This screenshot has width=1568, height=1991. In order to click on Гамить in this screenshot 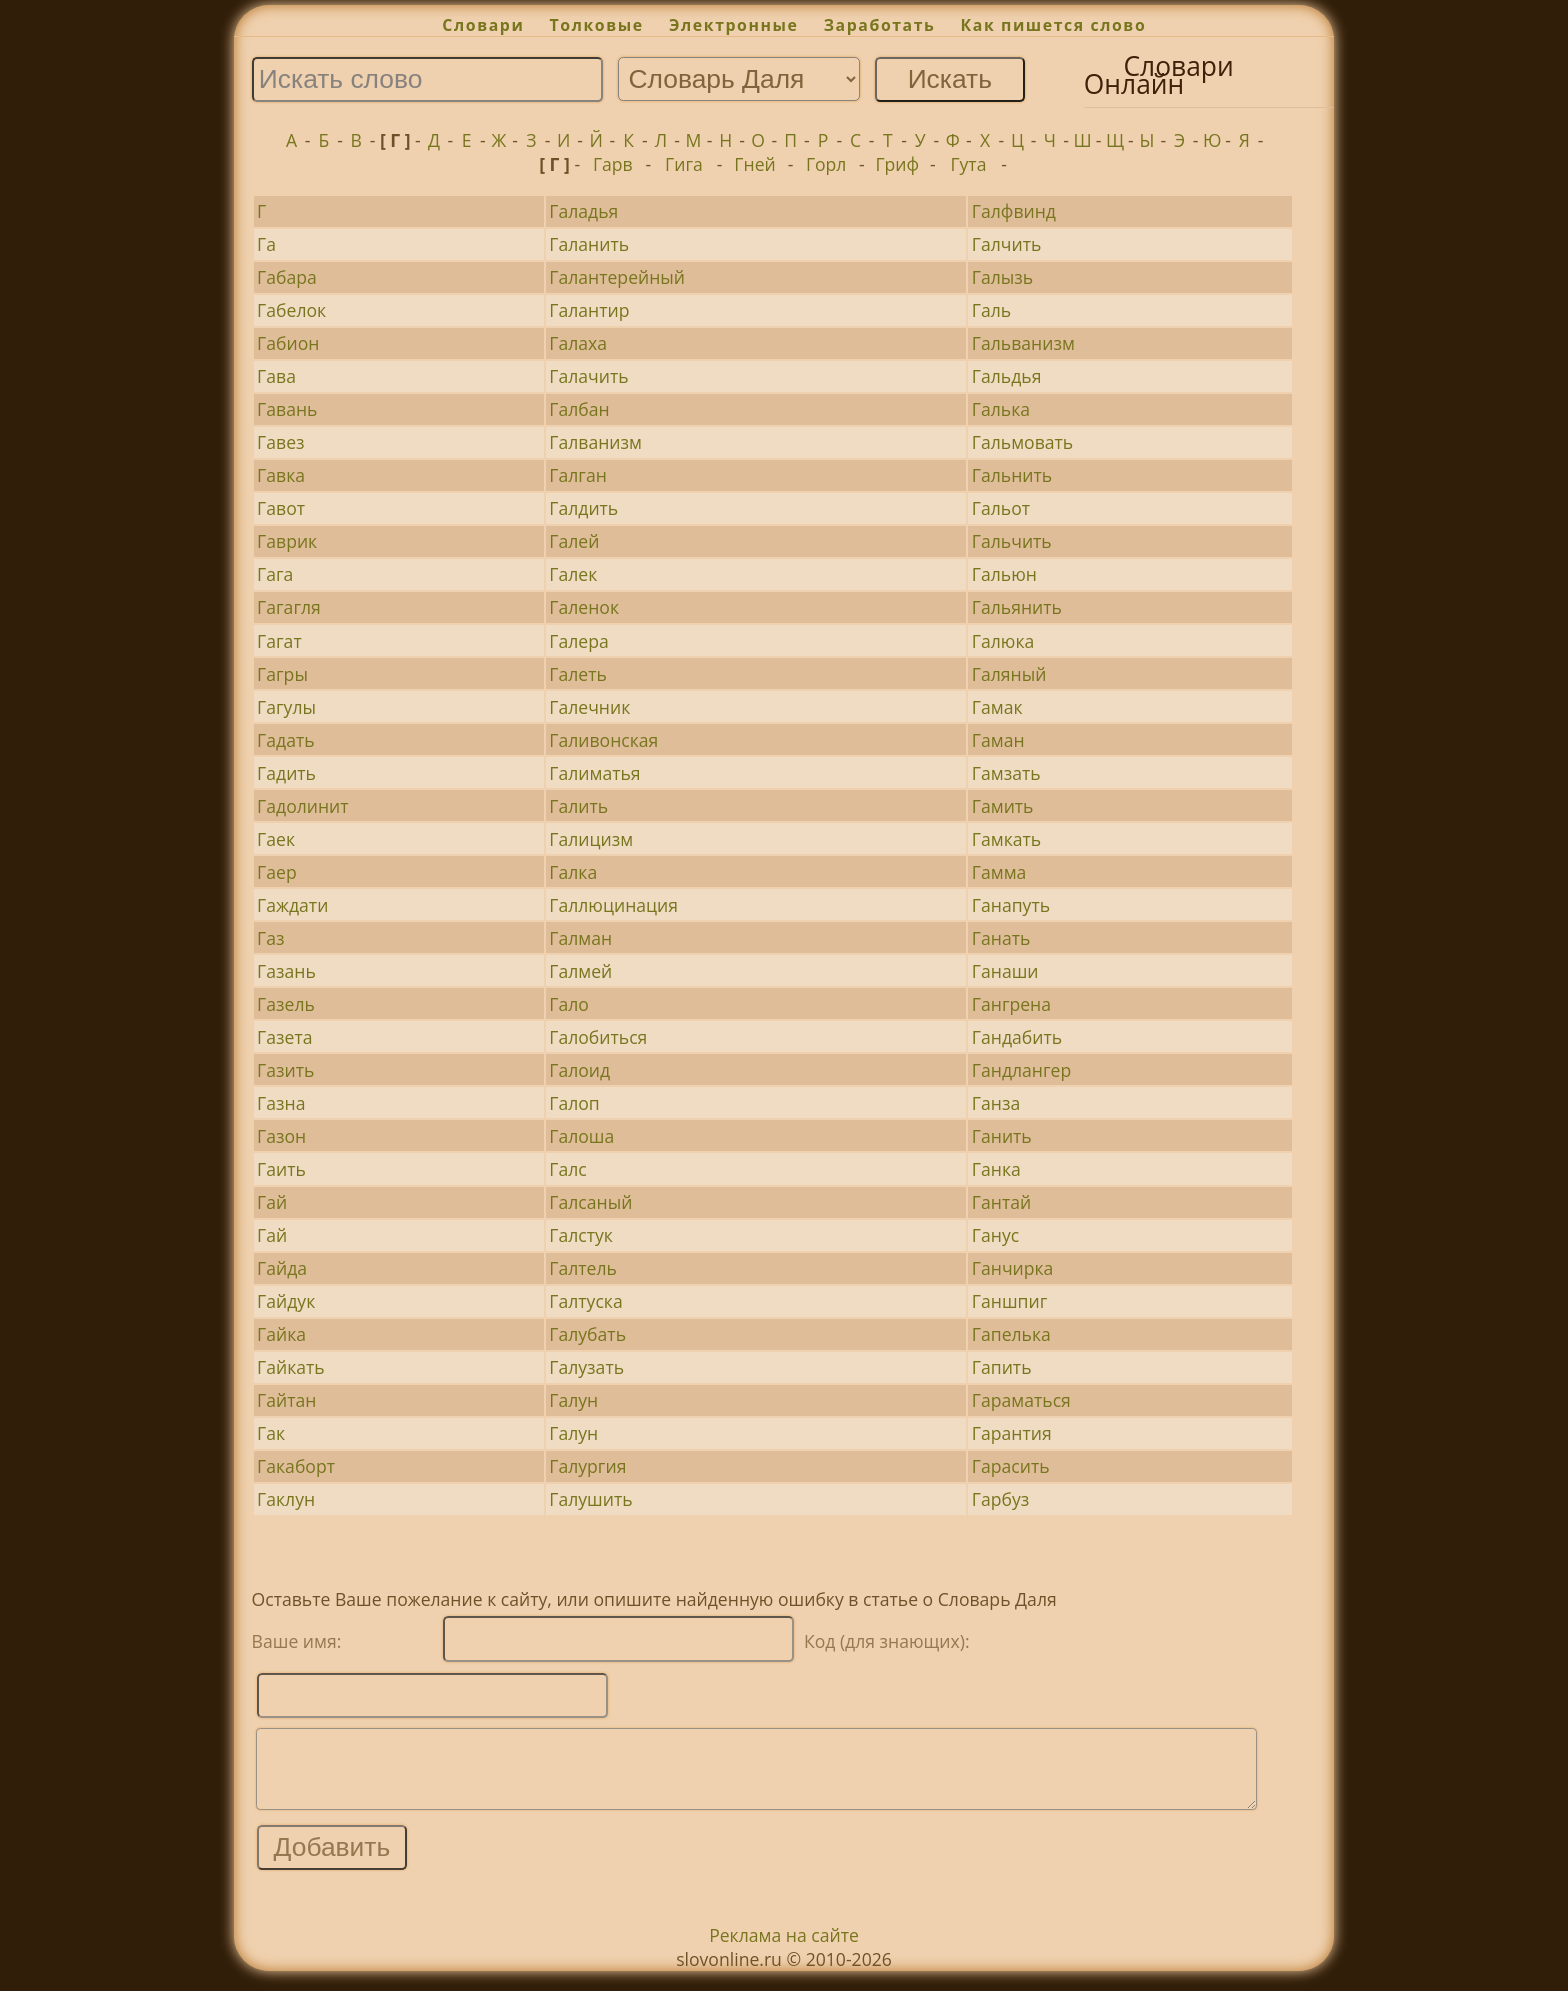, I will do `click(1003, 806)`.